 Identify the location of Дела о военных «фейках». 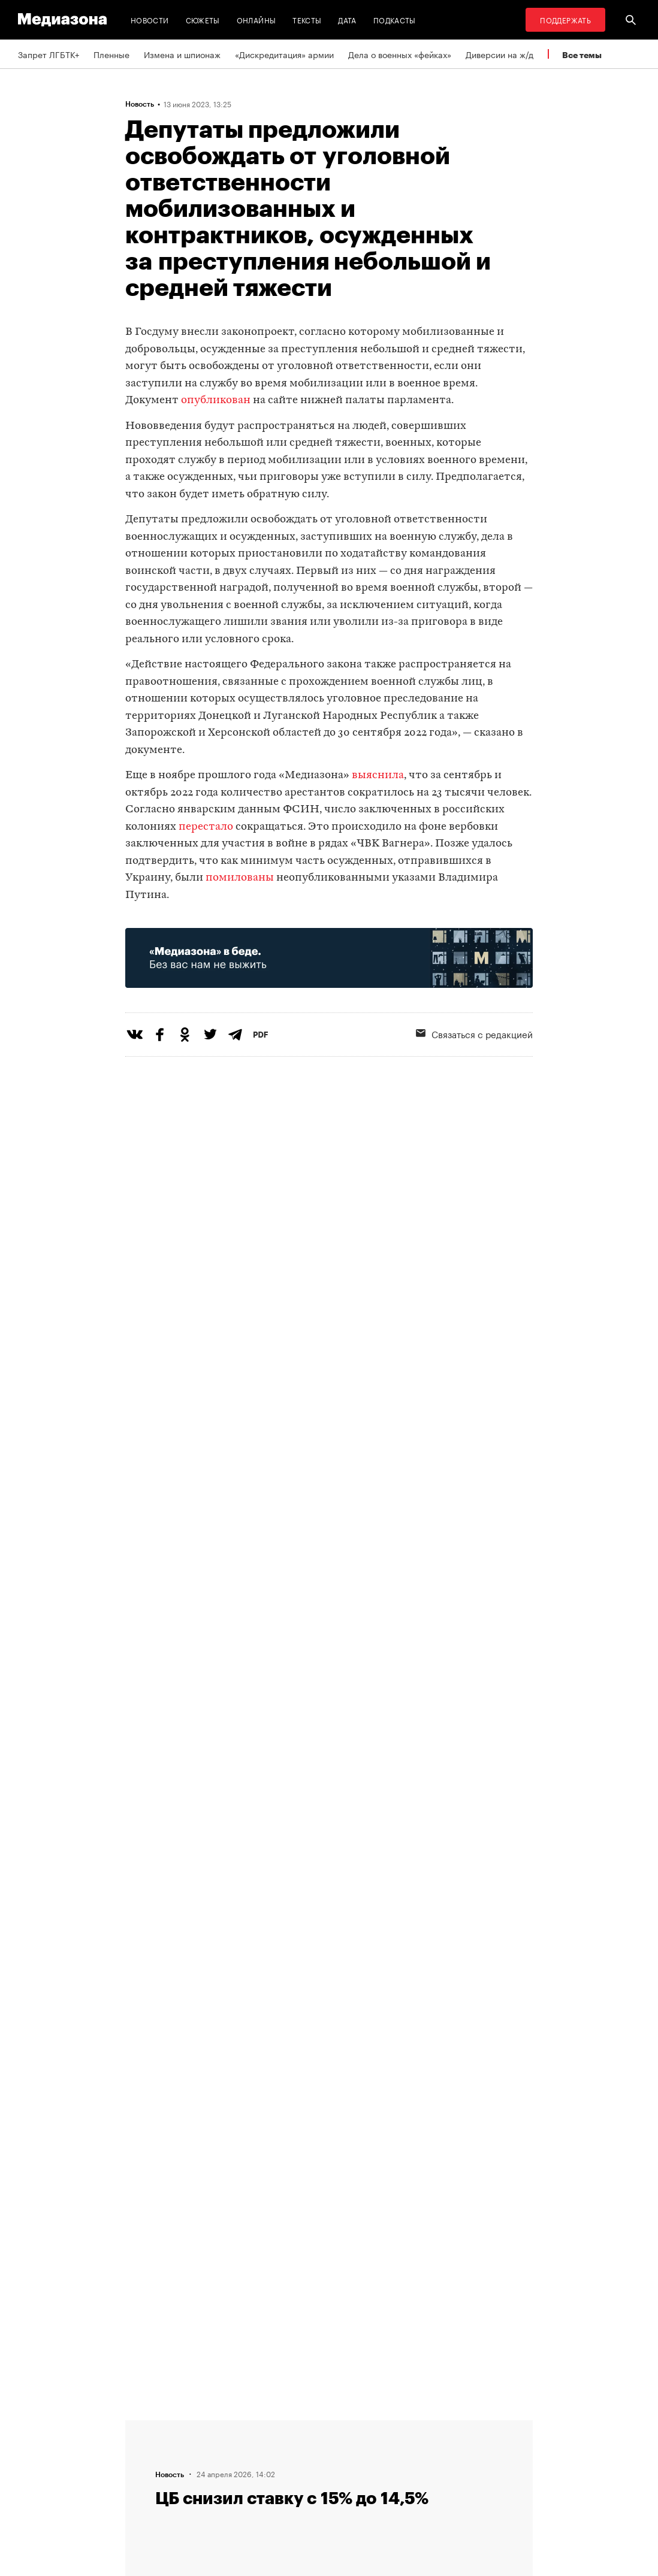
(399, 54).